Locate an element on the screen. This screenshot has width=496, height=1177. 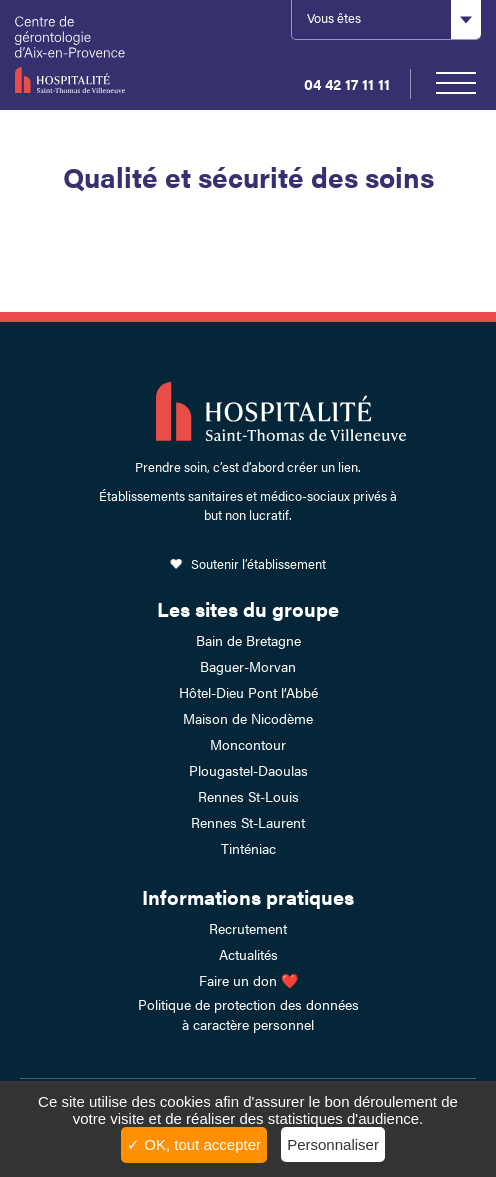
Bain de Bretagne is located at coordinates (248, 640).